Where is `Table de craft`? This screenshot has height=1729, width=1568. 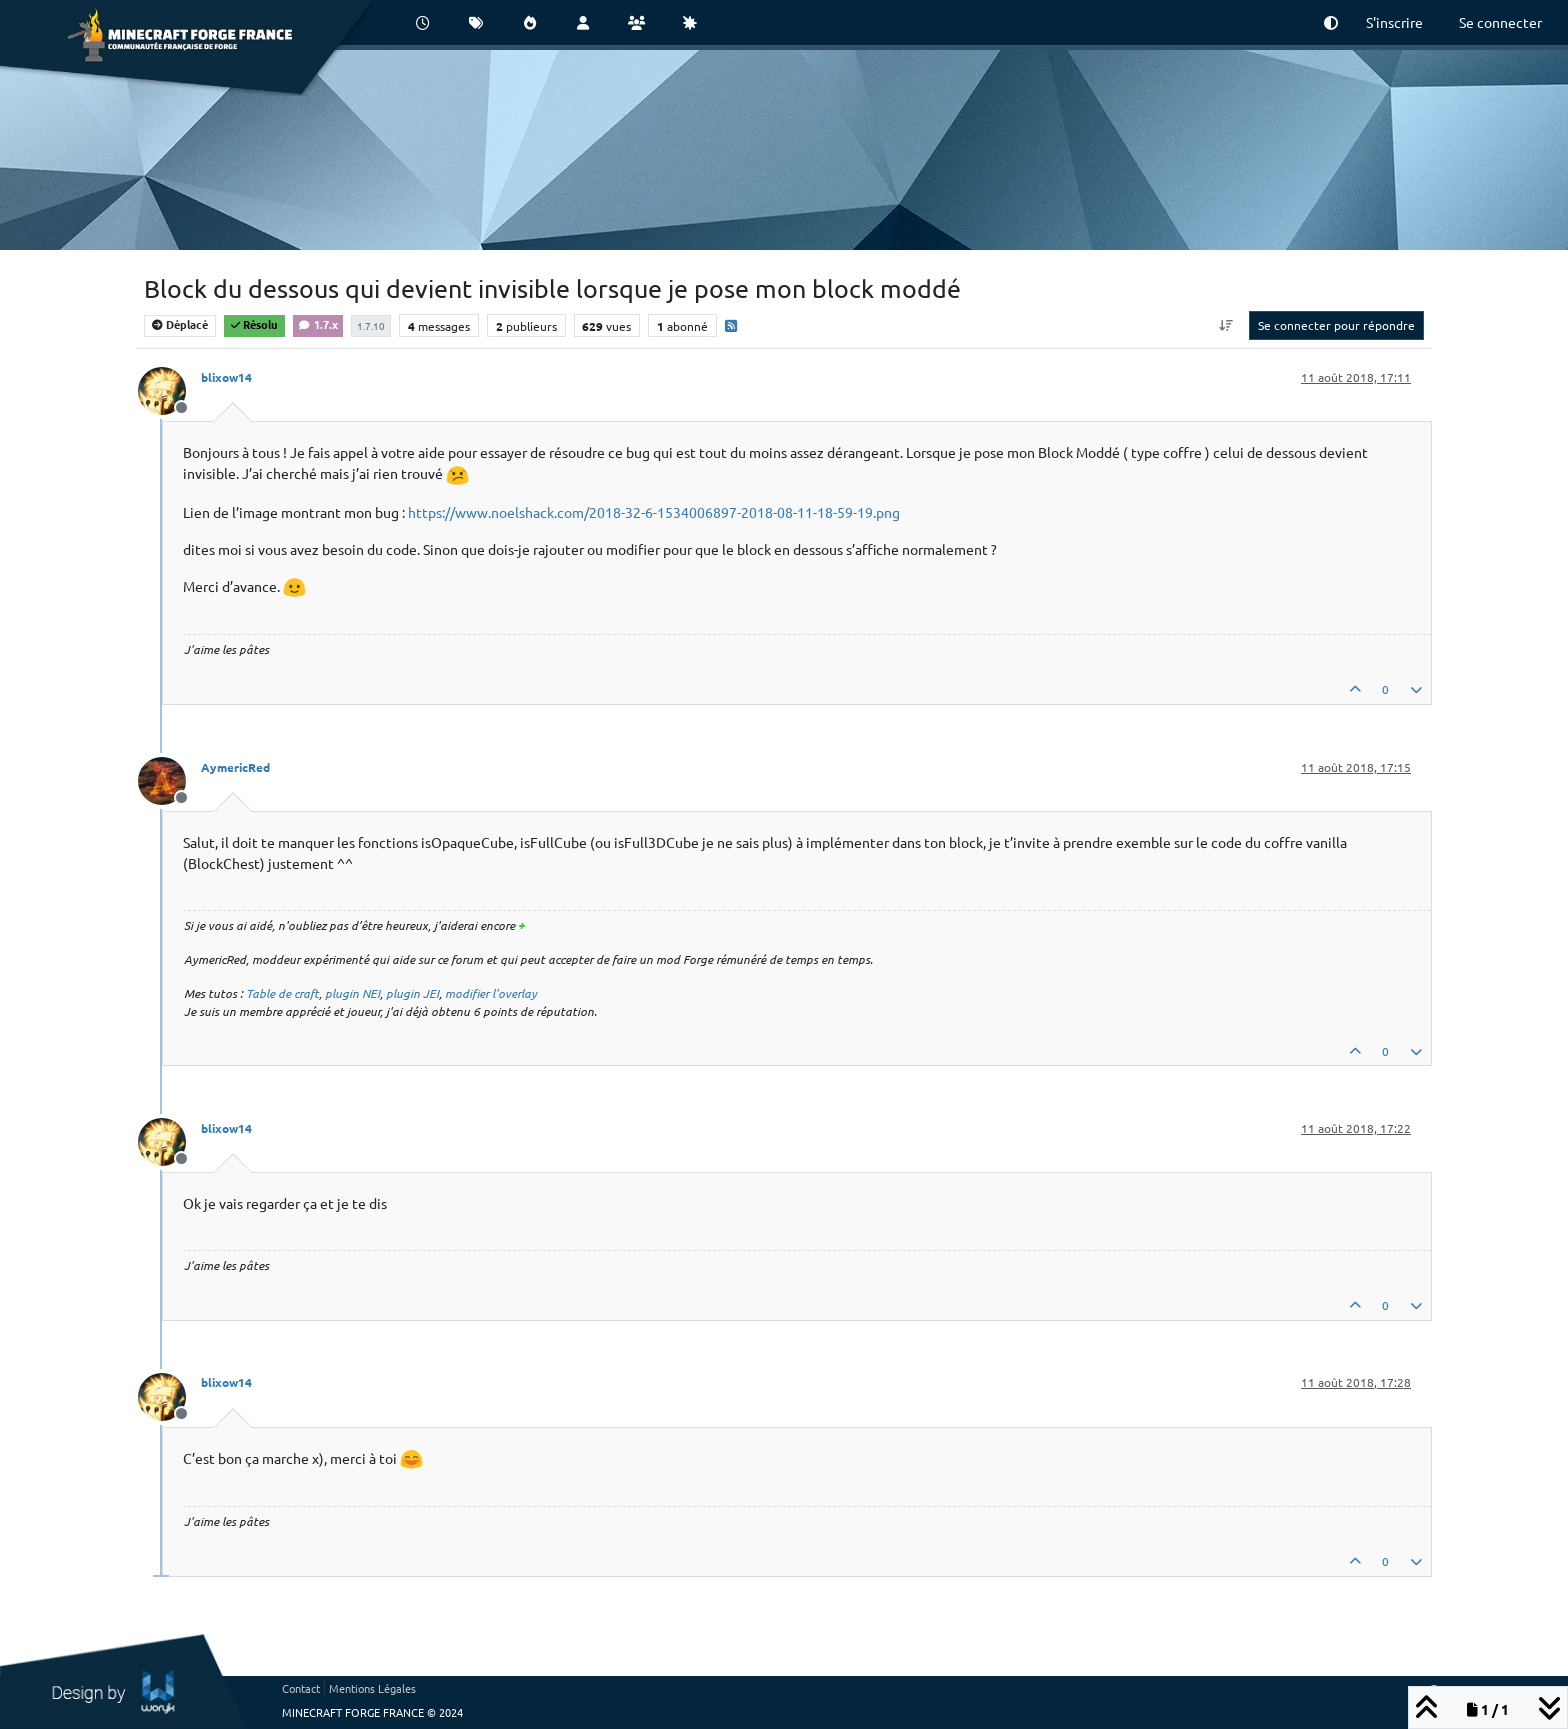
Table de craft is located at coordinates (282, 993).